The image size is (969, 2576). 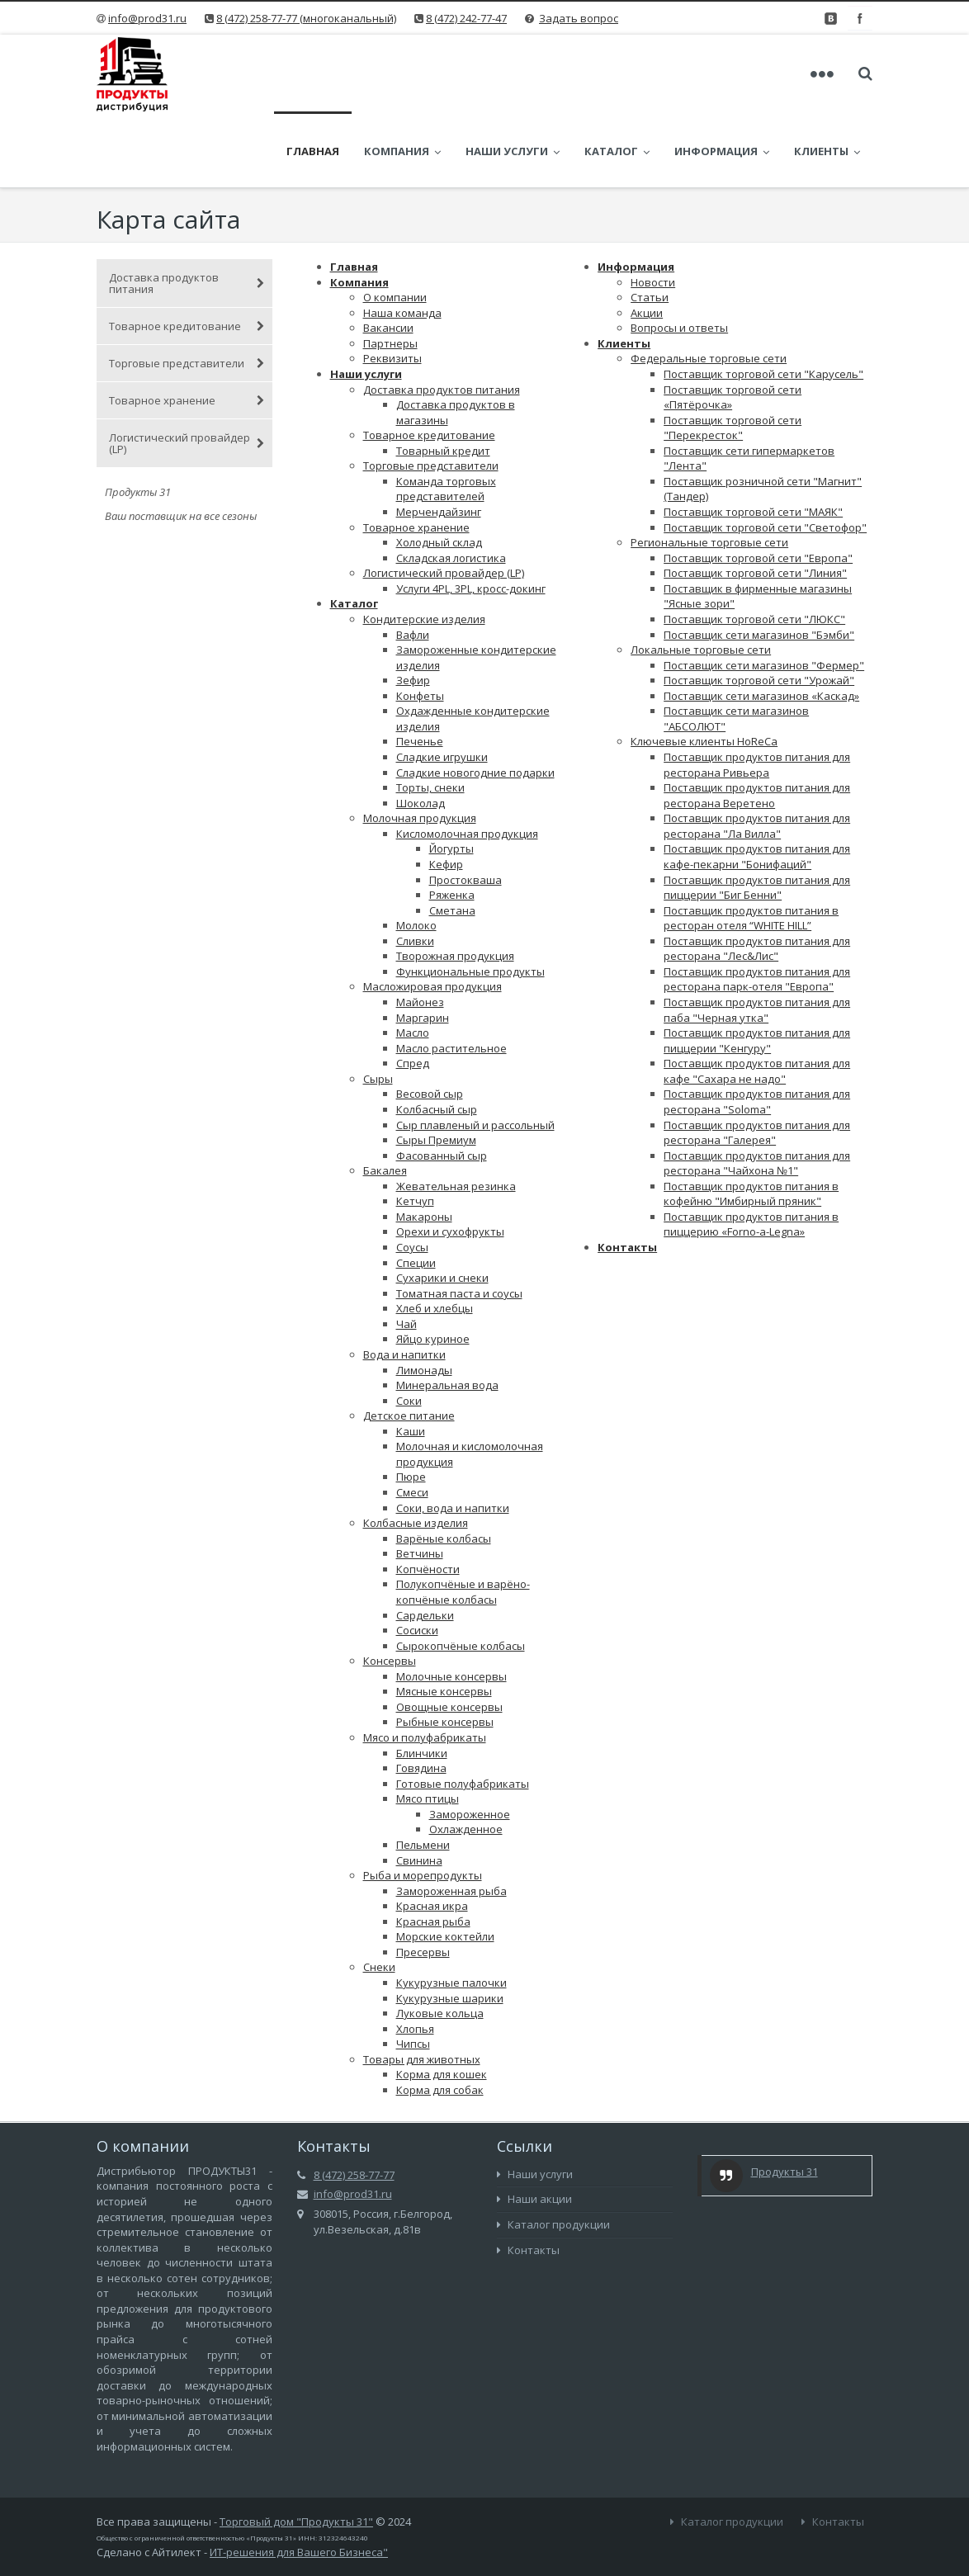 I want to click on Чипсы, so click(x=413, y=1972).